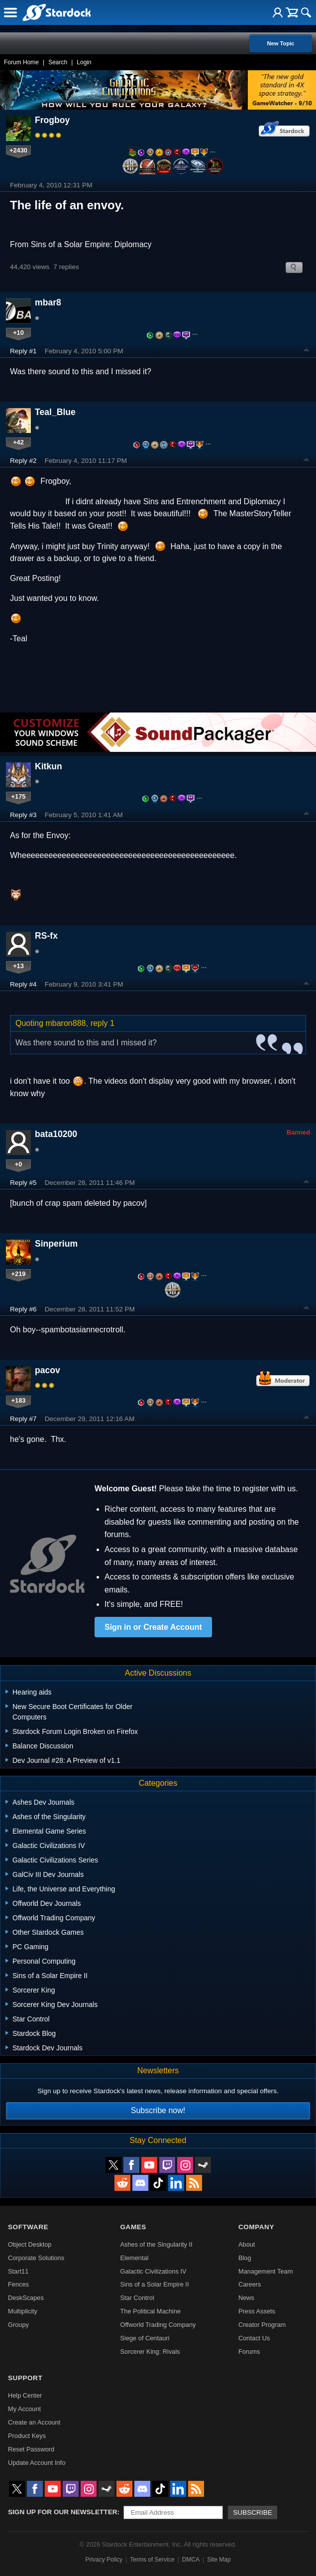 Image resolution: width=316 pixels, height=2576 pixels. What do you see at coordinates (154, 2284) in the screenshot?
I see `Sins of a Solar Empire II` at bounding box center [154, 2284].